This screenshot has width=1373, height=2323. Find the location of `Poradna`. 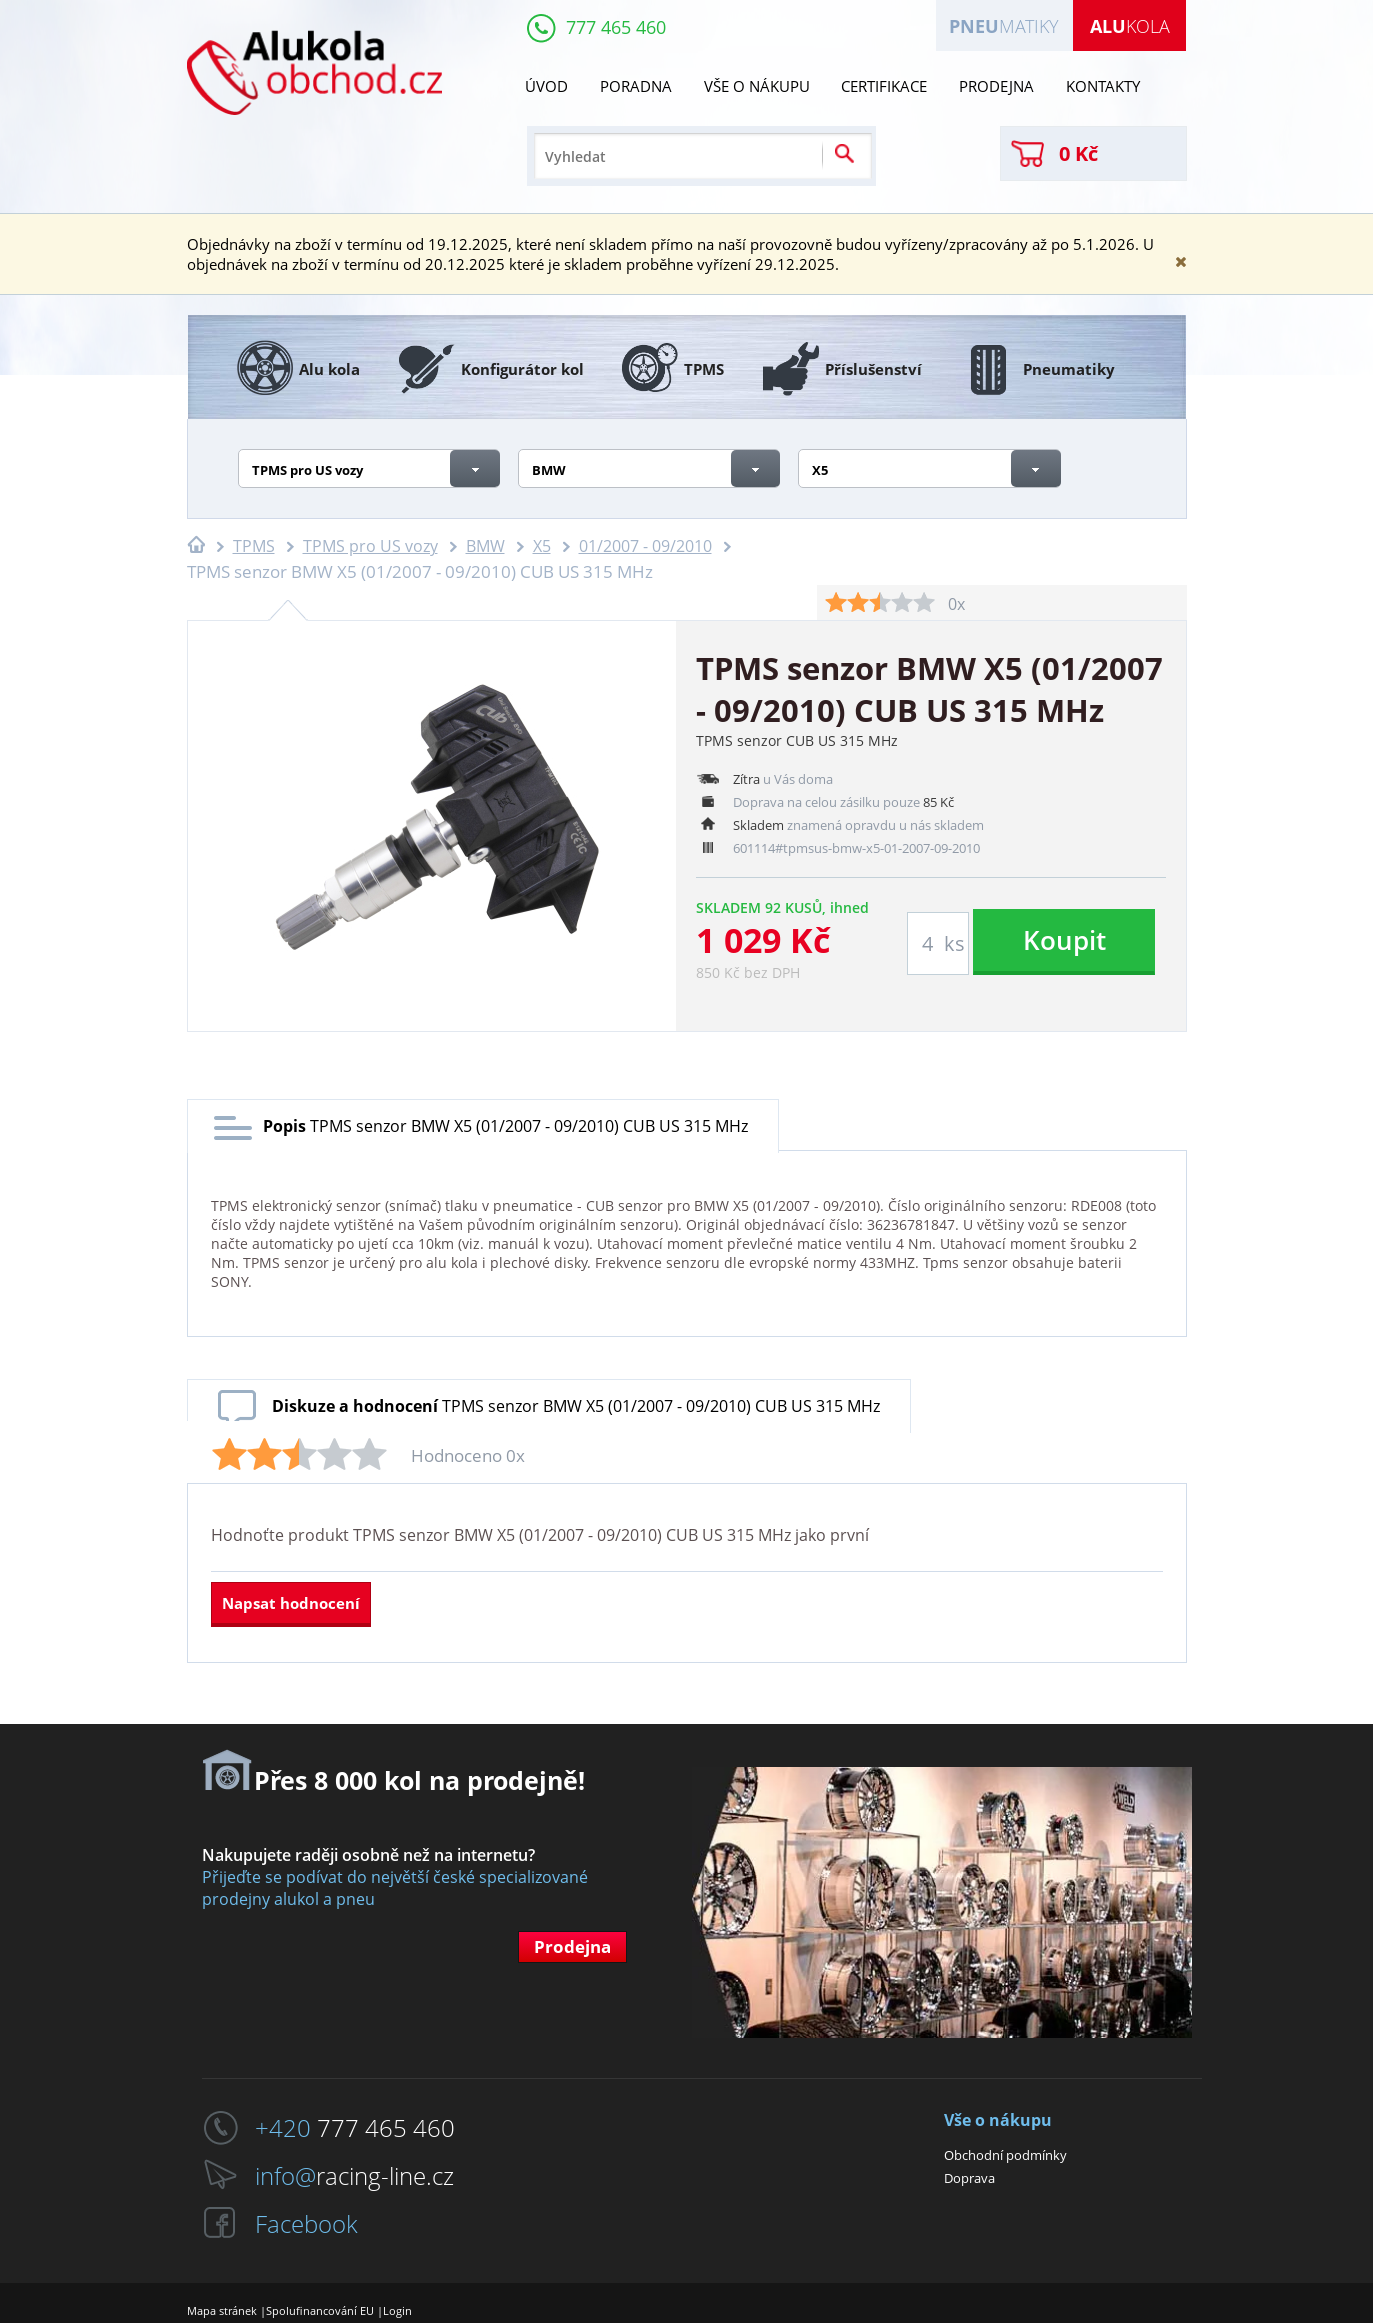

Poradna is located at coordinates (636, 86).